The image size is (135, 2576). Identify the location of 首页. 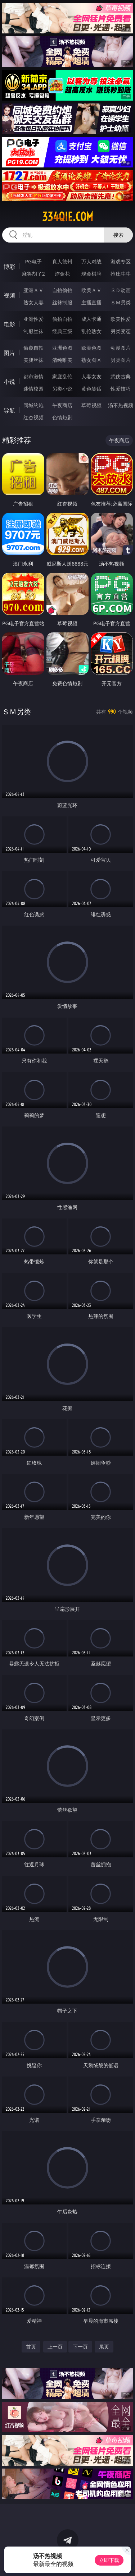
(31, 2346).